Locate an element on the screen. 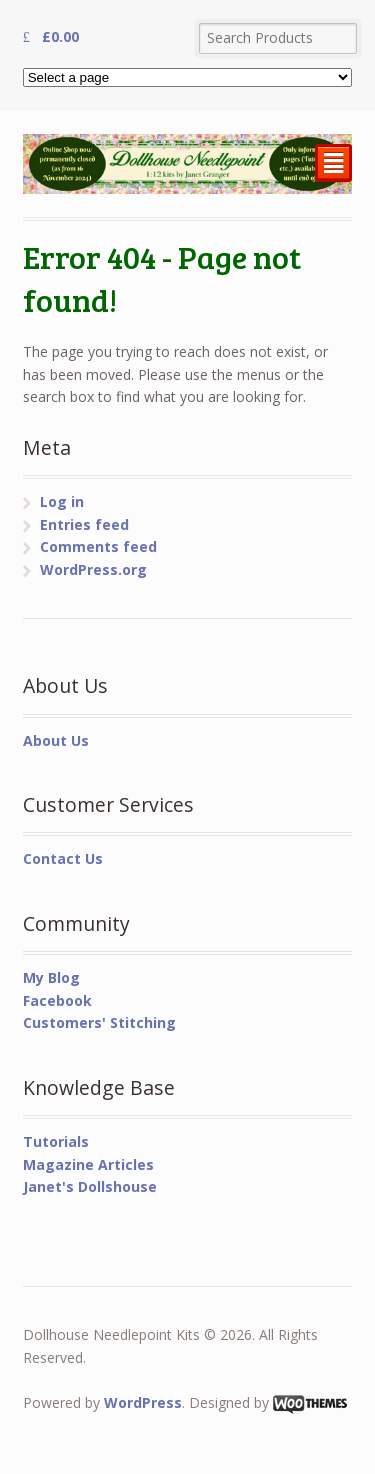  My Blog is located at coordinates (51, 977).